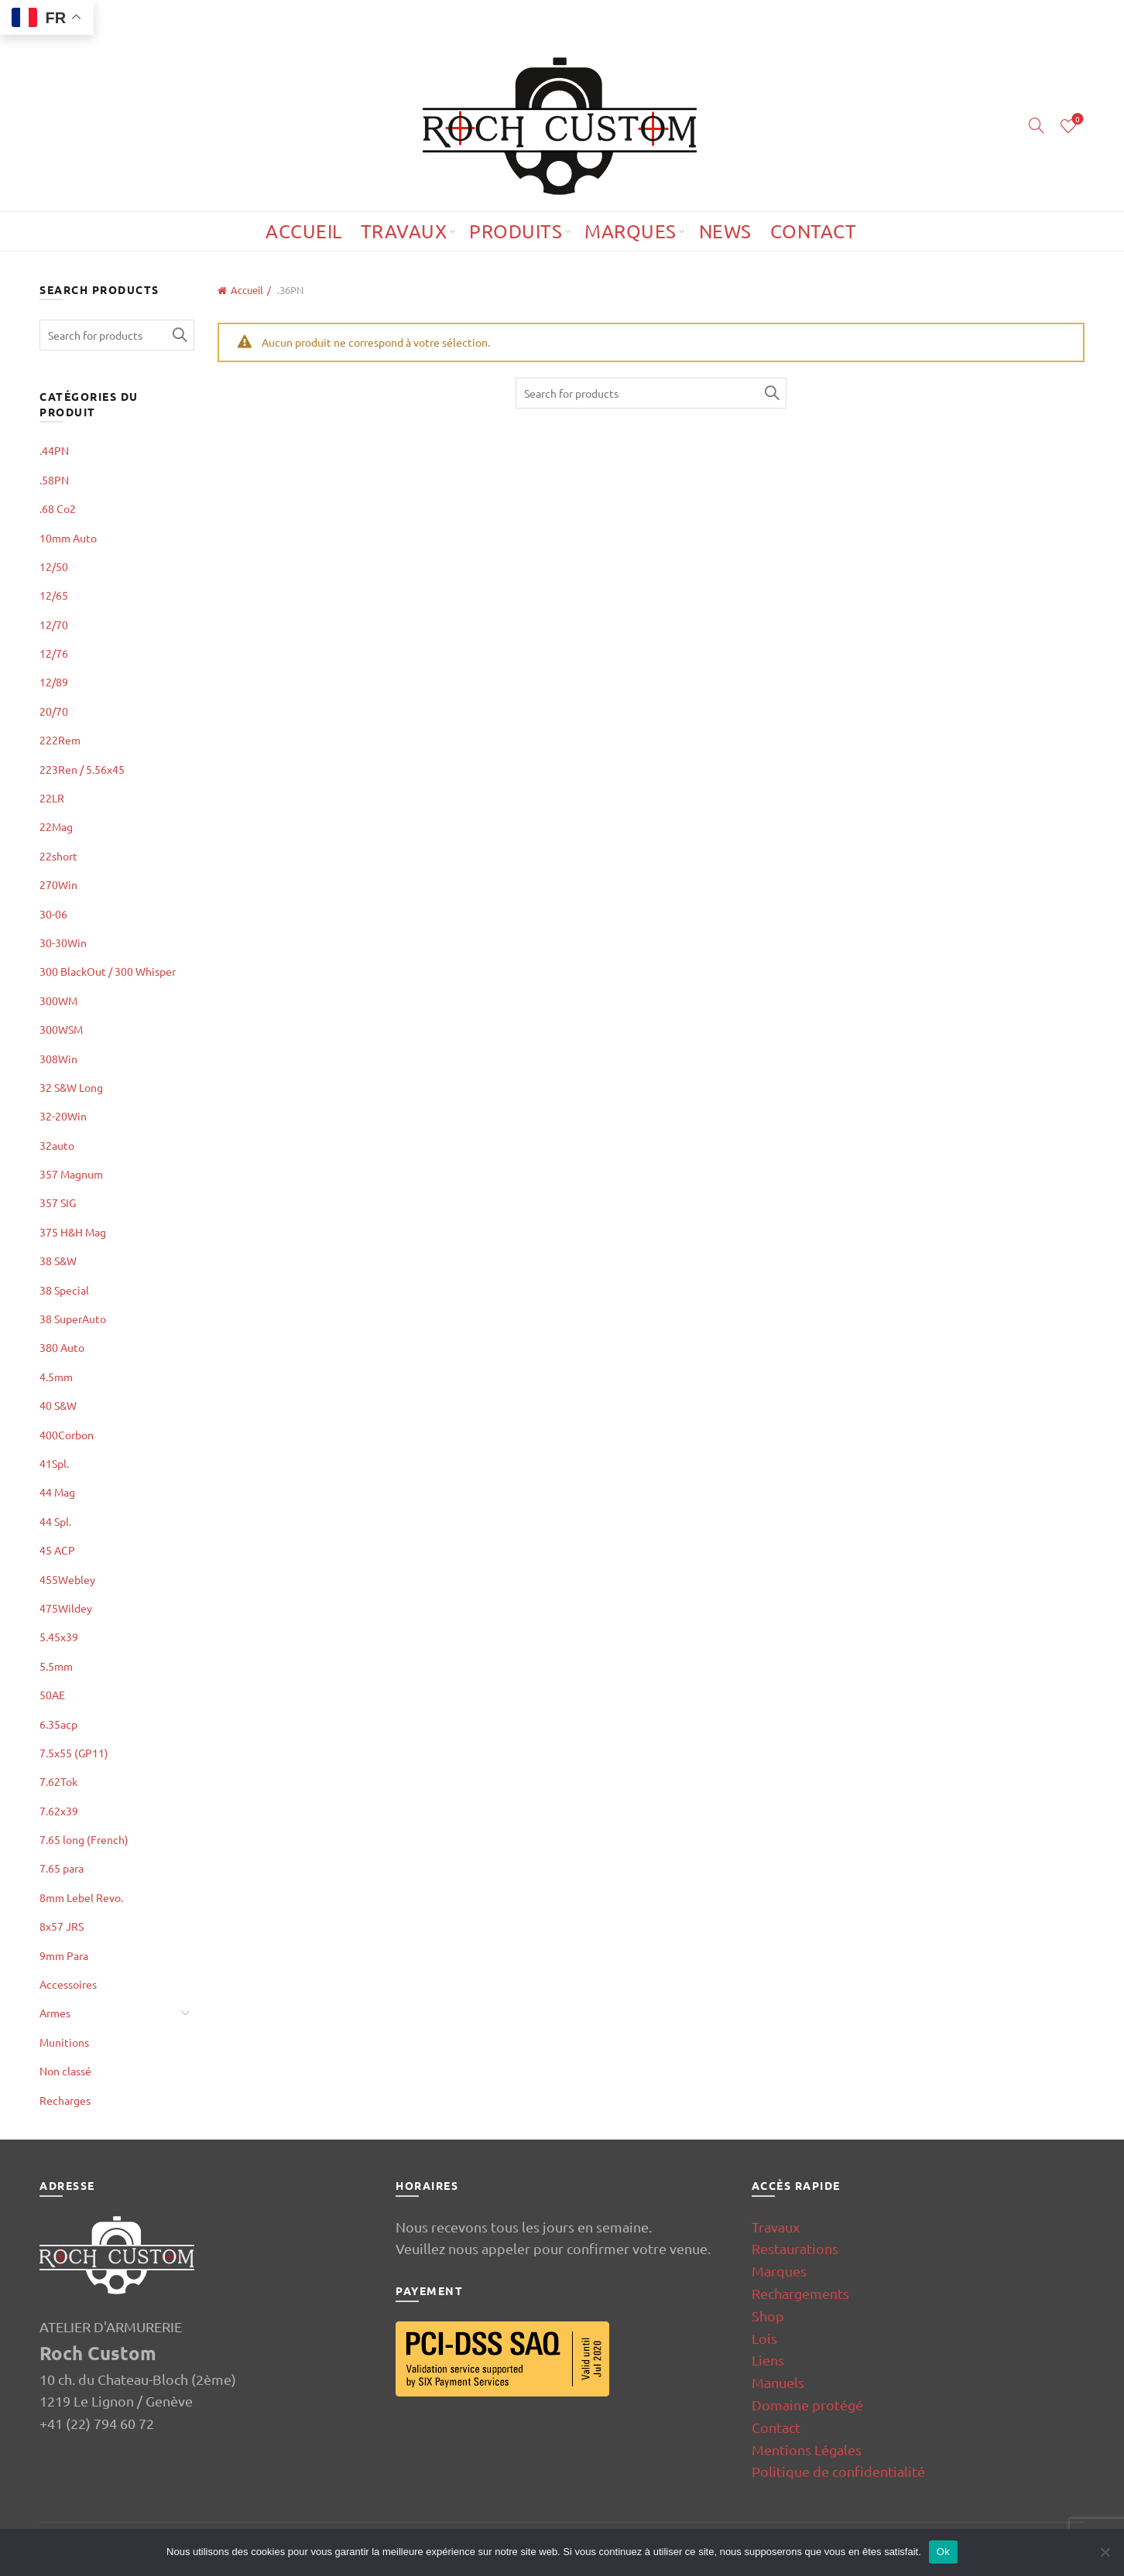 The image size is (1124, 2576). I want to click on 41Spl., so click(54, 1463).